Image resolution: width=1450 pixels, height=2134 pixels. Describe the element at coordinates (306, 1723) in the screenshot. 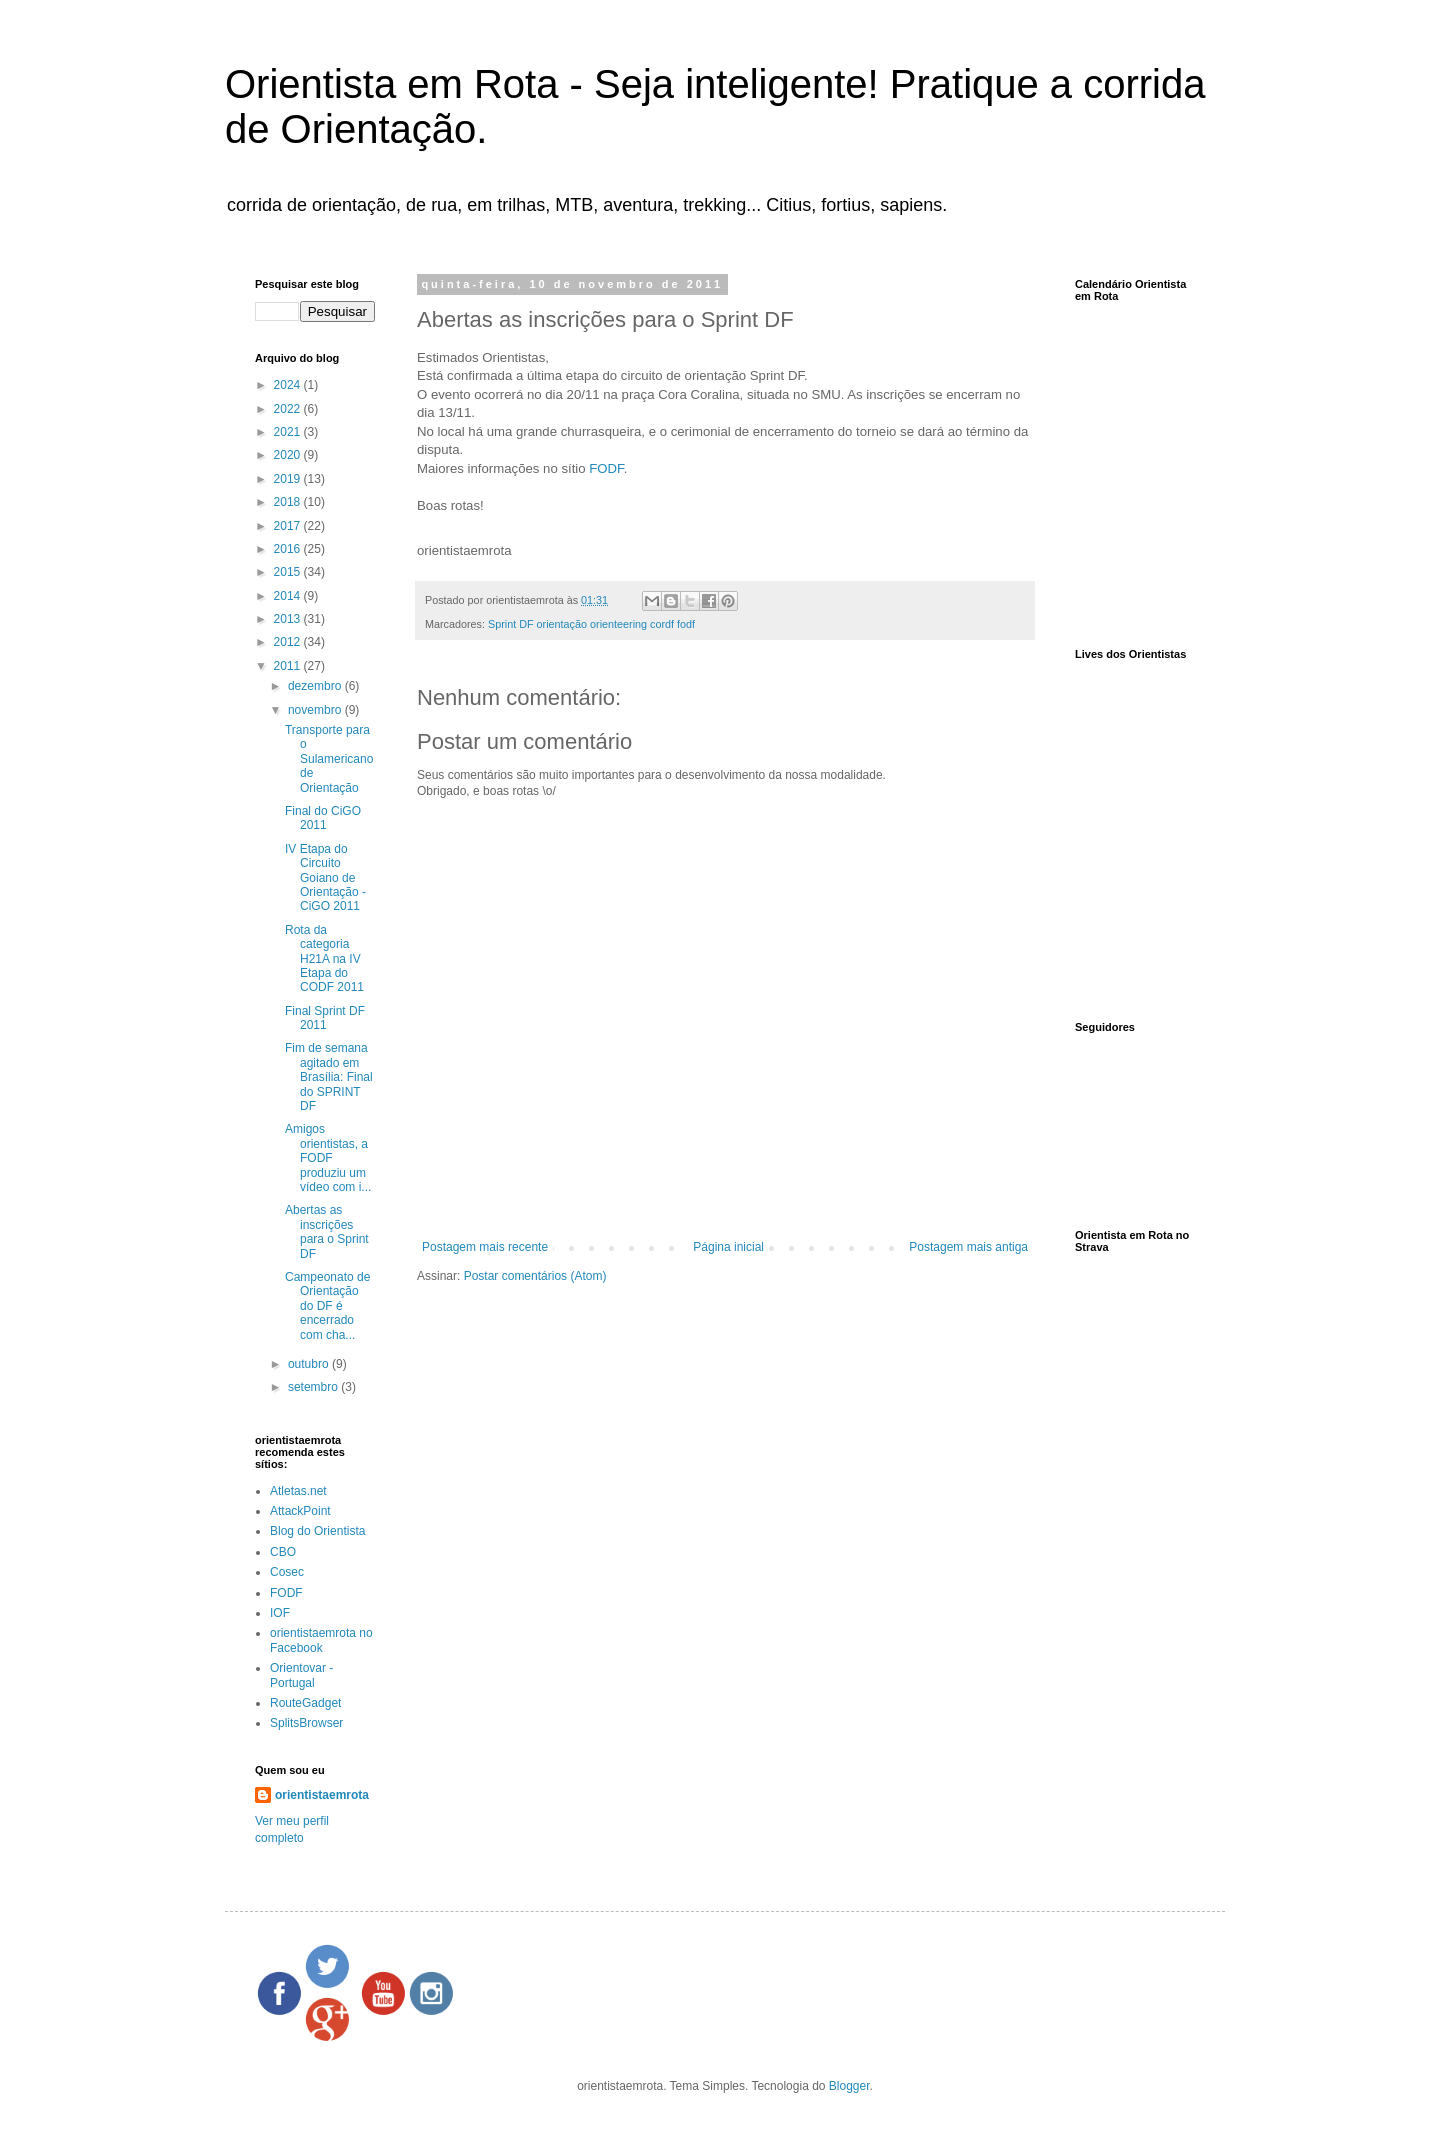

I see `SplitsBrowser` at that location.